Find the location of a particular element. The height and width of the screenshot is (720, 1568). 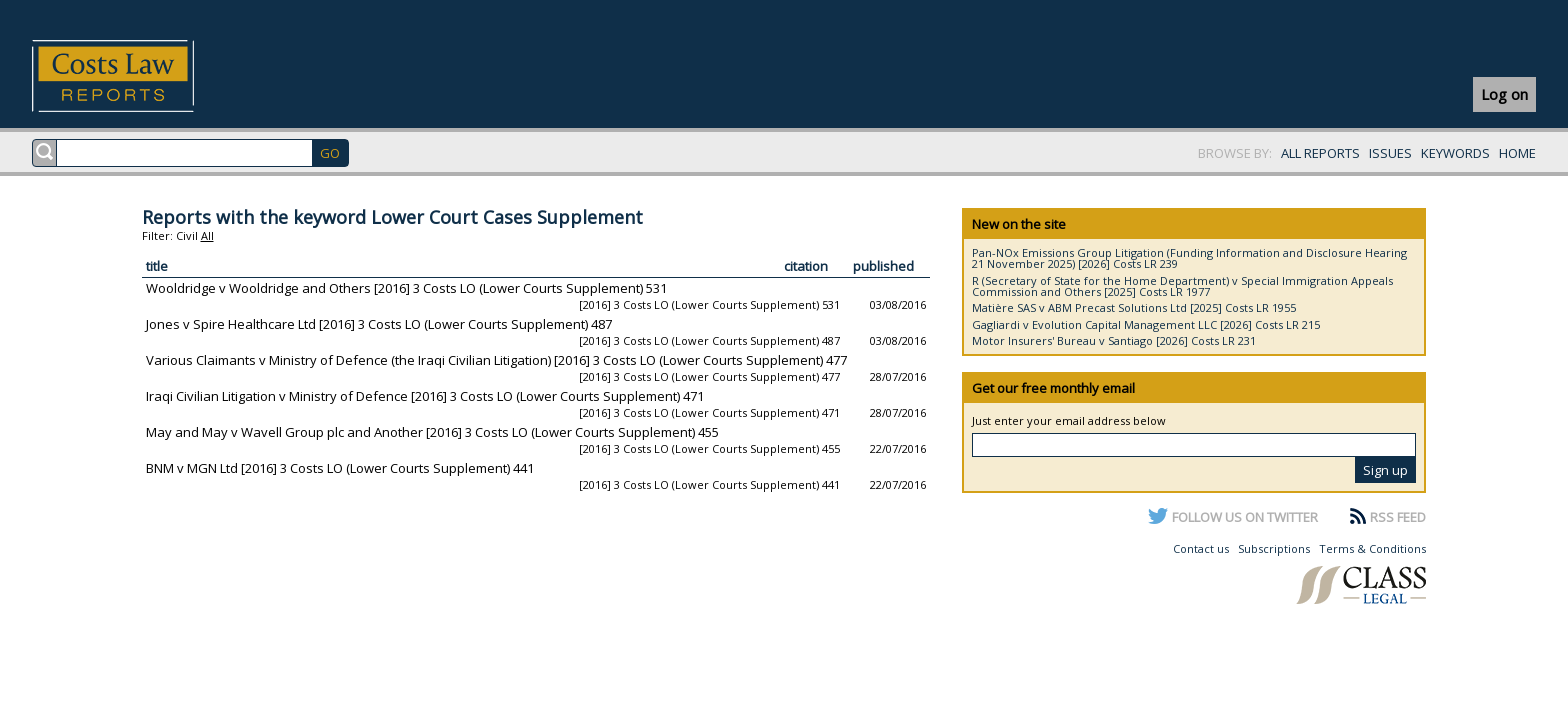

ISSUES is located at coordinates (1390, 153).